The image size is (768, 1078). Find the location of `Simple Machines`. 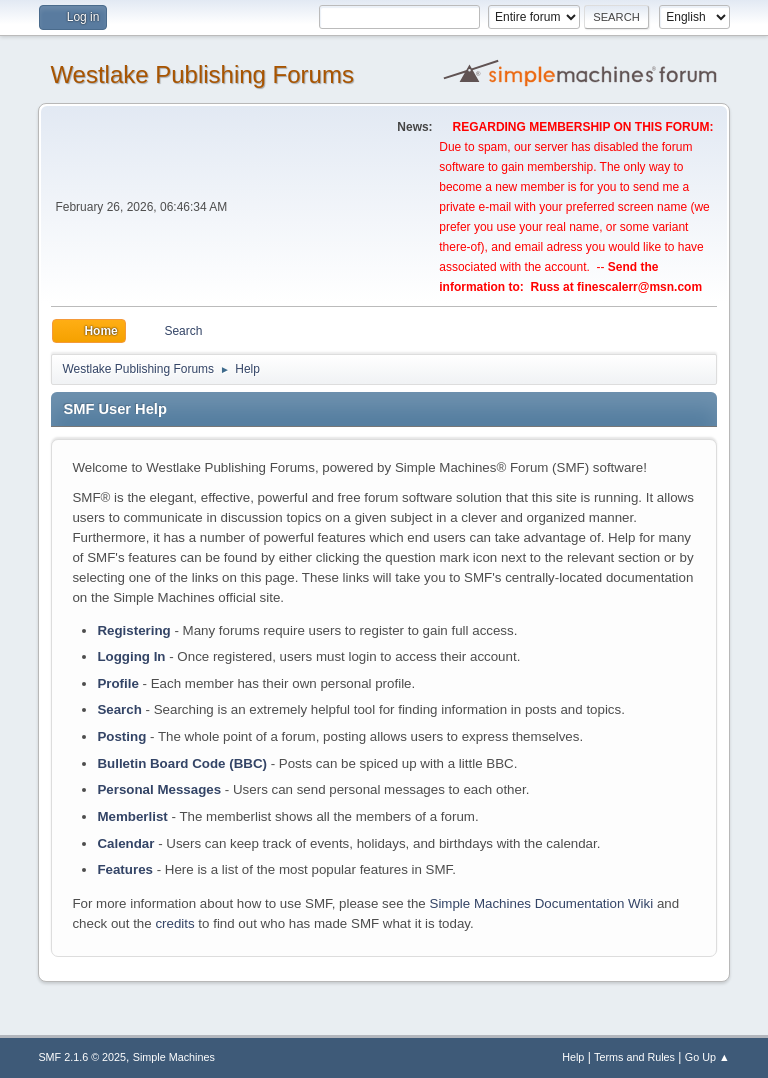

Simple Machines is located at coordinates (174, 1057).